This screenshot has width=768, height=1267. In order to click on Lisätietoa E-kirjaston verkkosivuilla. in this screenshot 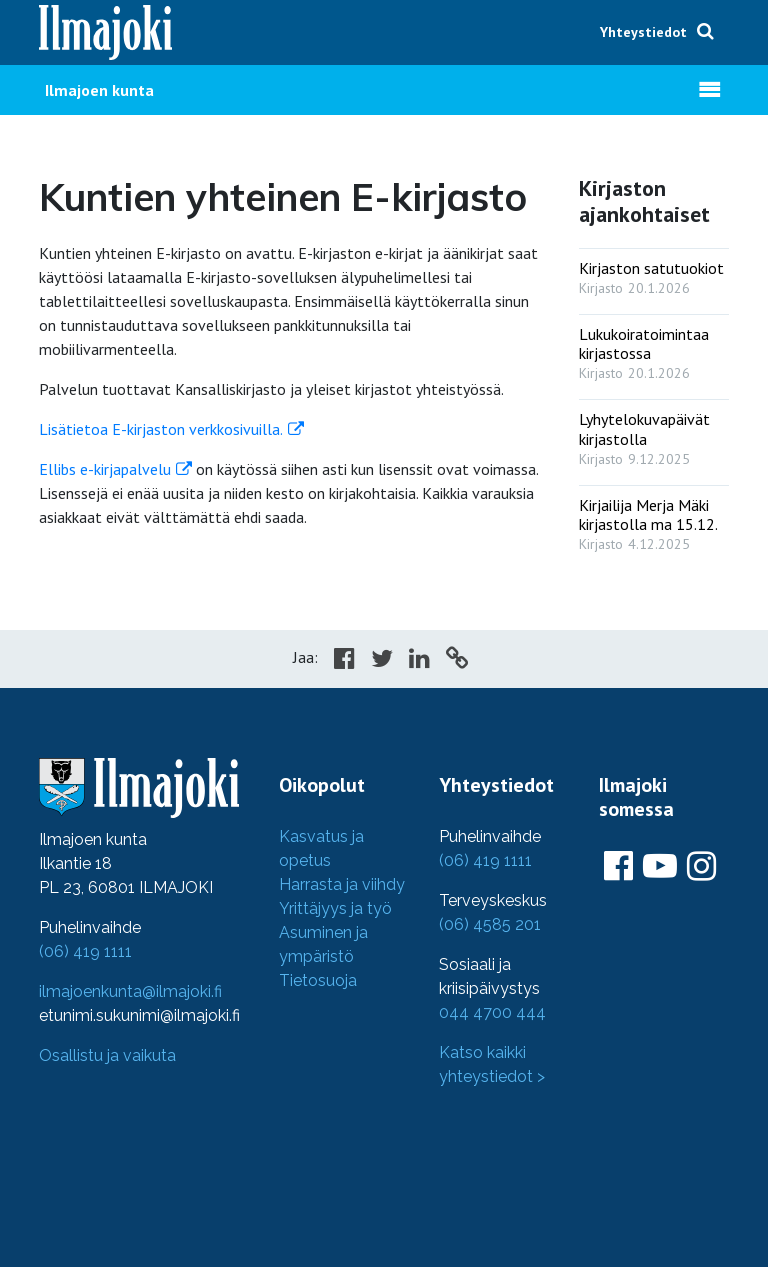, I will do `click(161, 429)`.